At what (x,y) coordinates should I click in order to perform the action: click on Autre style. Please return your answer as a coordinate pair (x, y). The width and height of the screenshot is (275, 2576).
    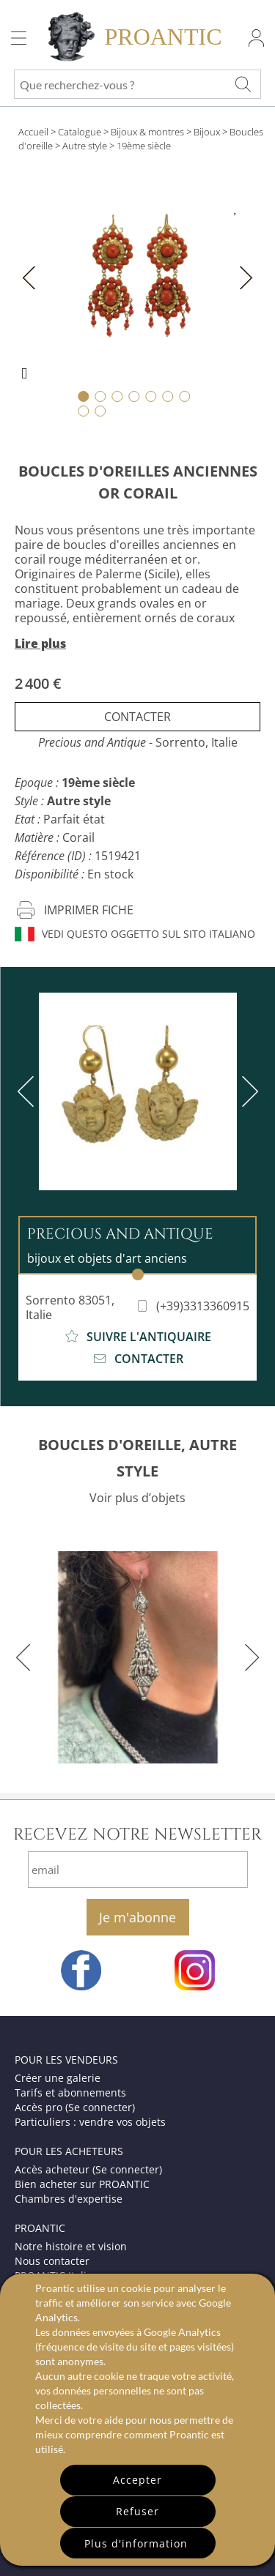
    Looking at the image, I should click on (84, 145).